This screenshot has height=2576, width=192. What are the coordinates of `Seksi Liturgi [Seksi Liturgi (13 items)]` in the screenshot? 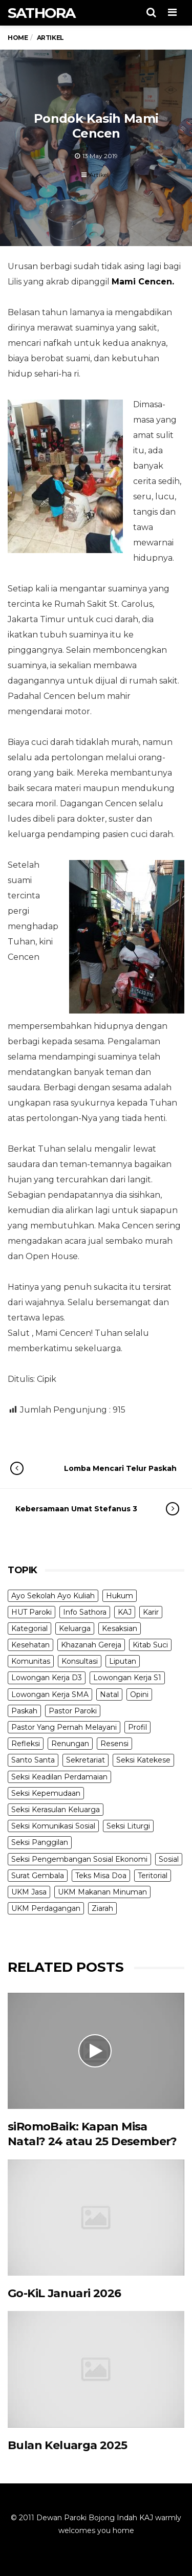 It's located at (128, 1826).